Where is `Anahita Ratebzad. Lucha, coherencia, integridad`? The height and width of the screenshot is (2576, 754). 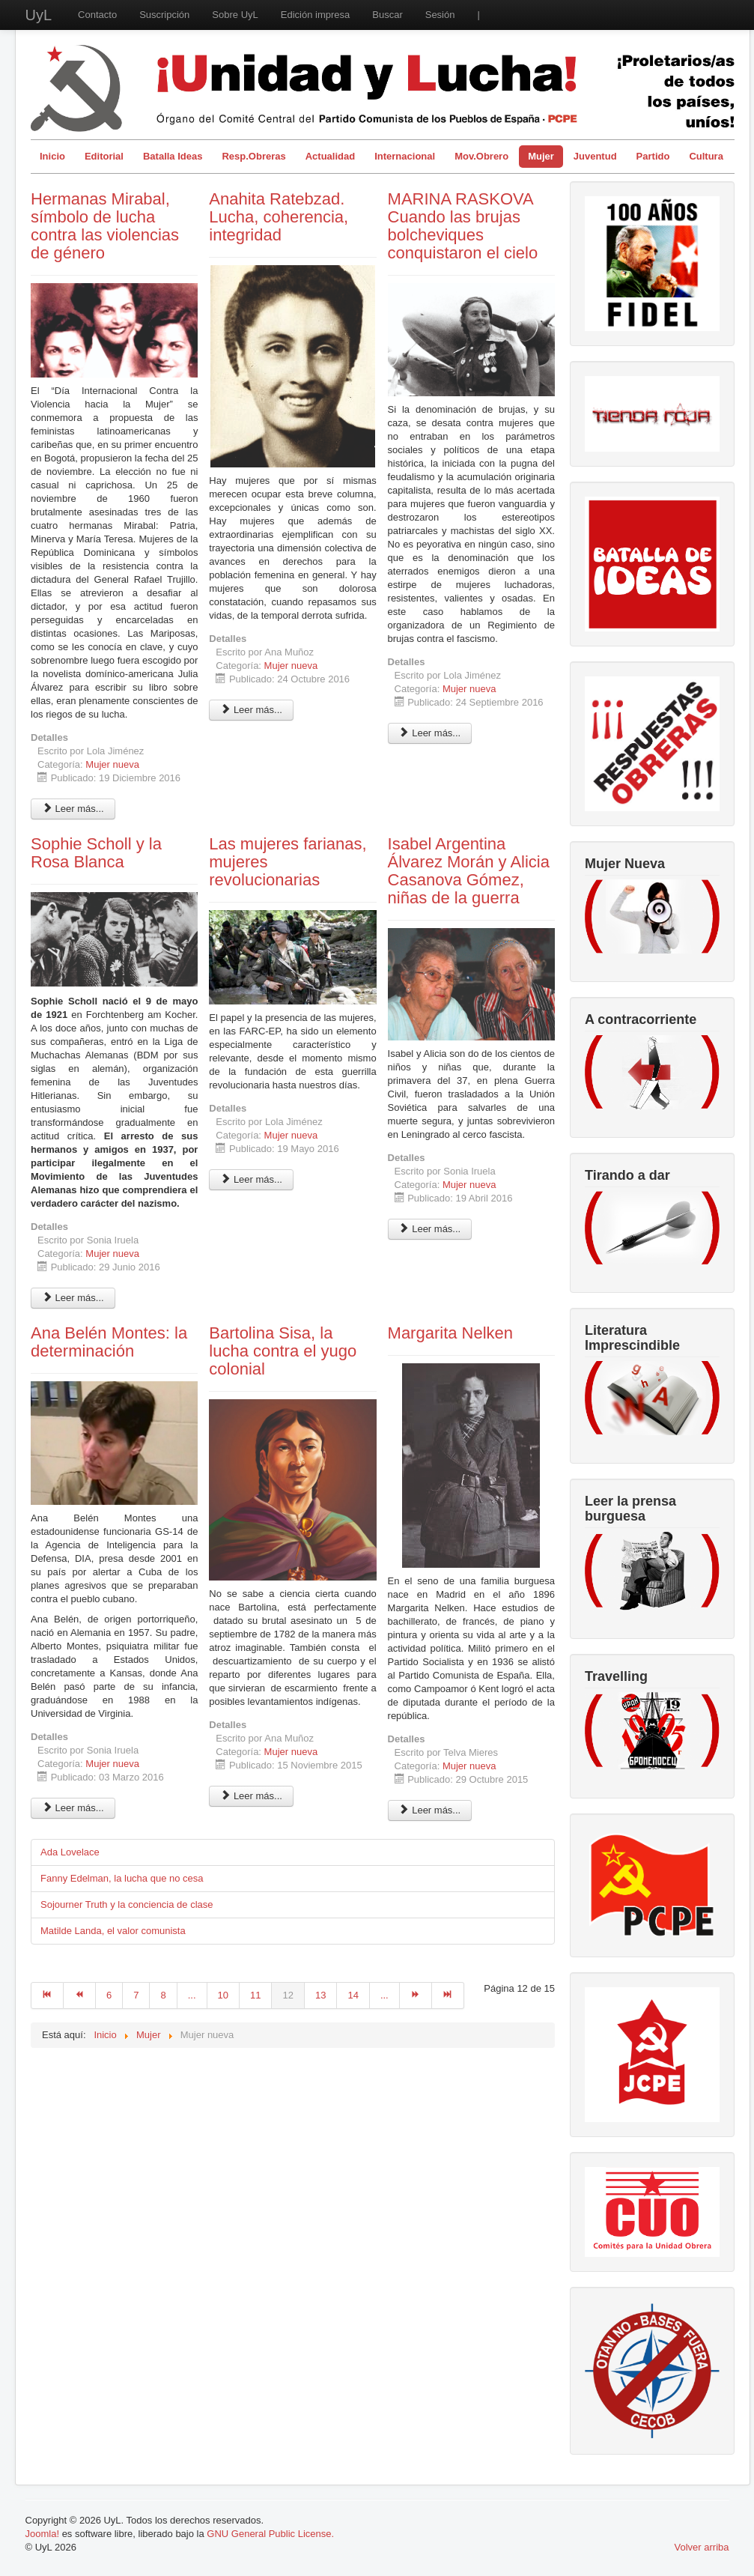 Anahita Ratebzad. Lucha, coherencia, integridad is located at coordinates (278, 217).